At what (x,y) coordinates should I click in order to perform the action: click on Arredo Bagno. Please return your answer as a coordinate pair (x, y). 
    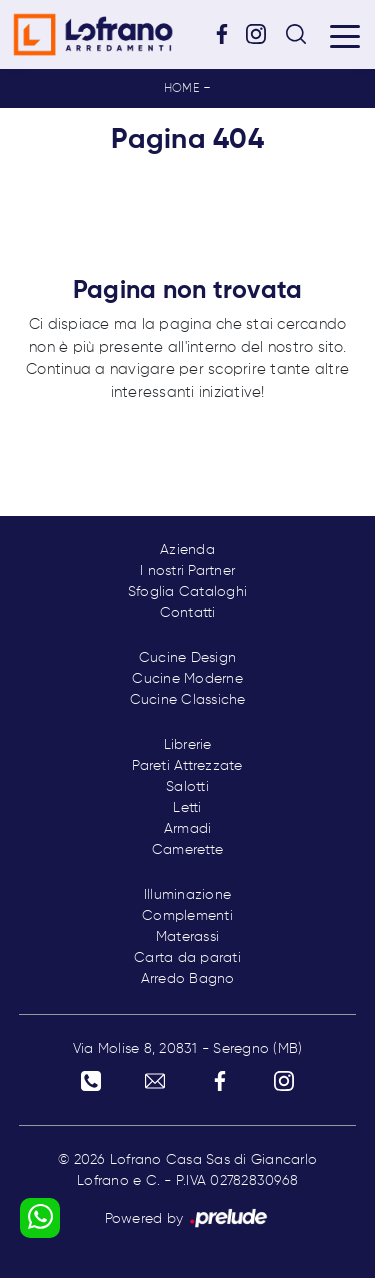
    Looking at the image, I should click on (188, 979).